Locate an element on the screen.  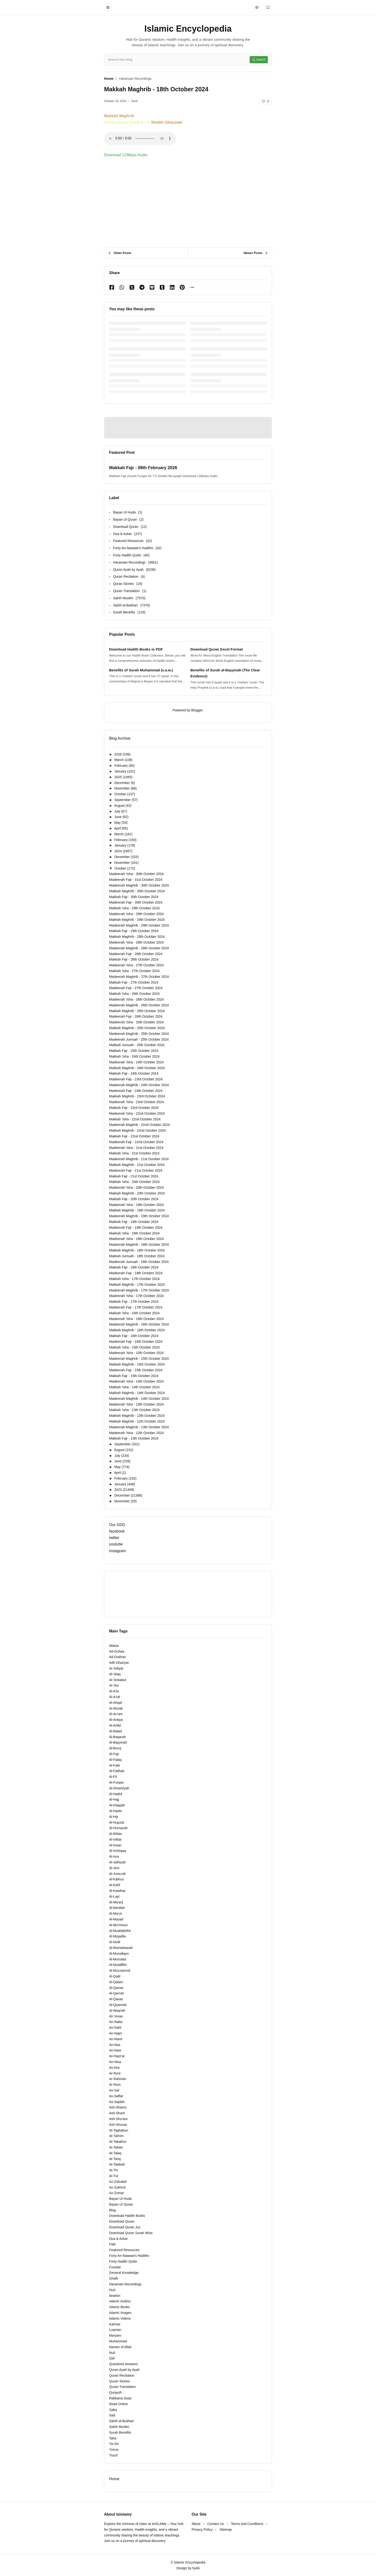
An-Nas is located at coordinates (114, 2045).